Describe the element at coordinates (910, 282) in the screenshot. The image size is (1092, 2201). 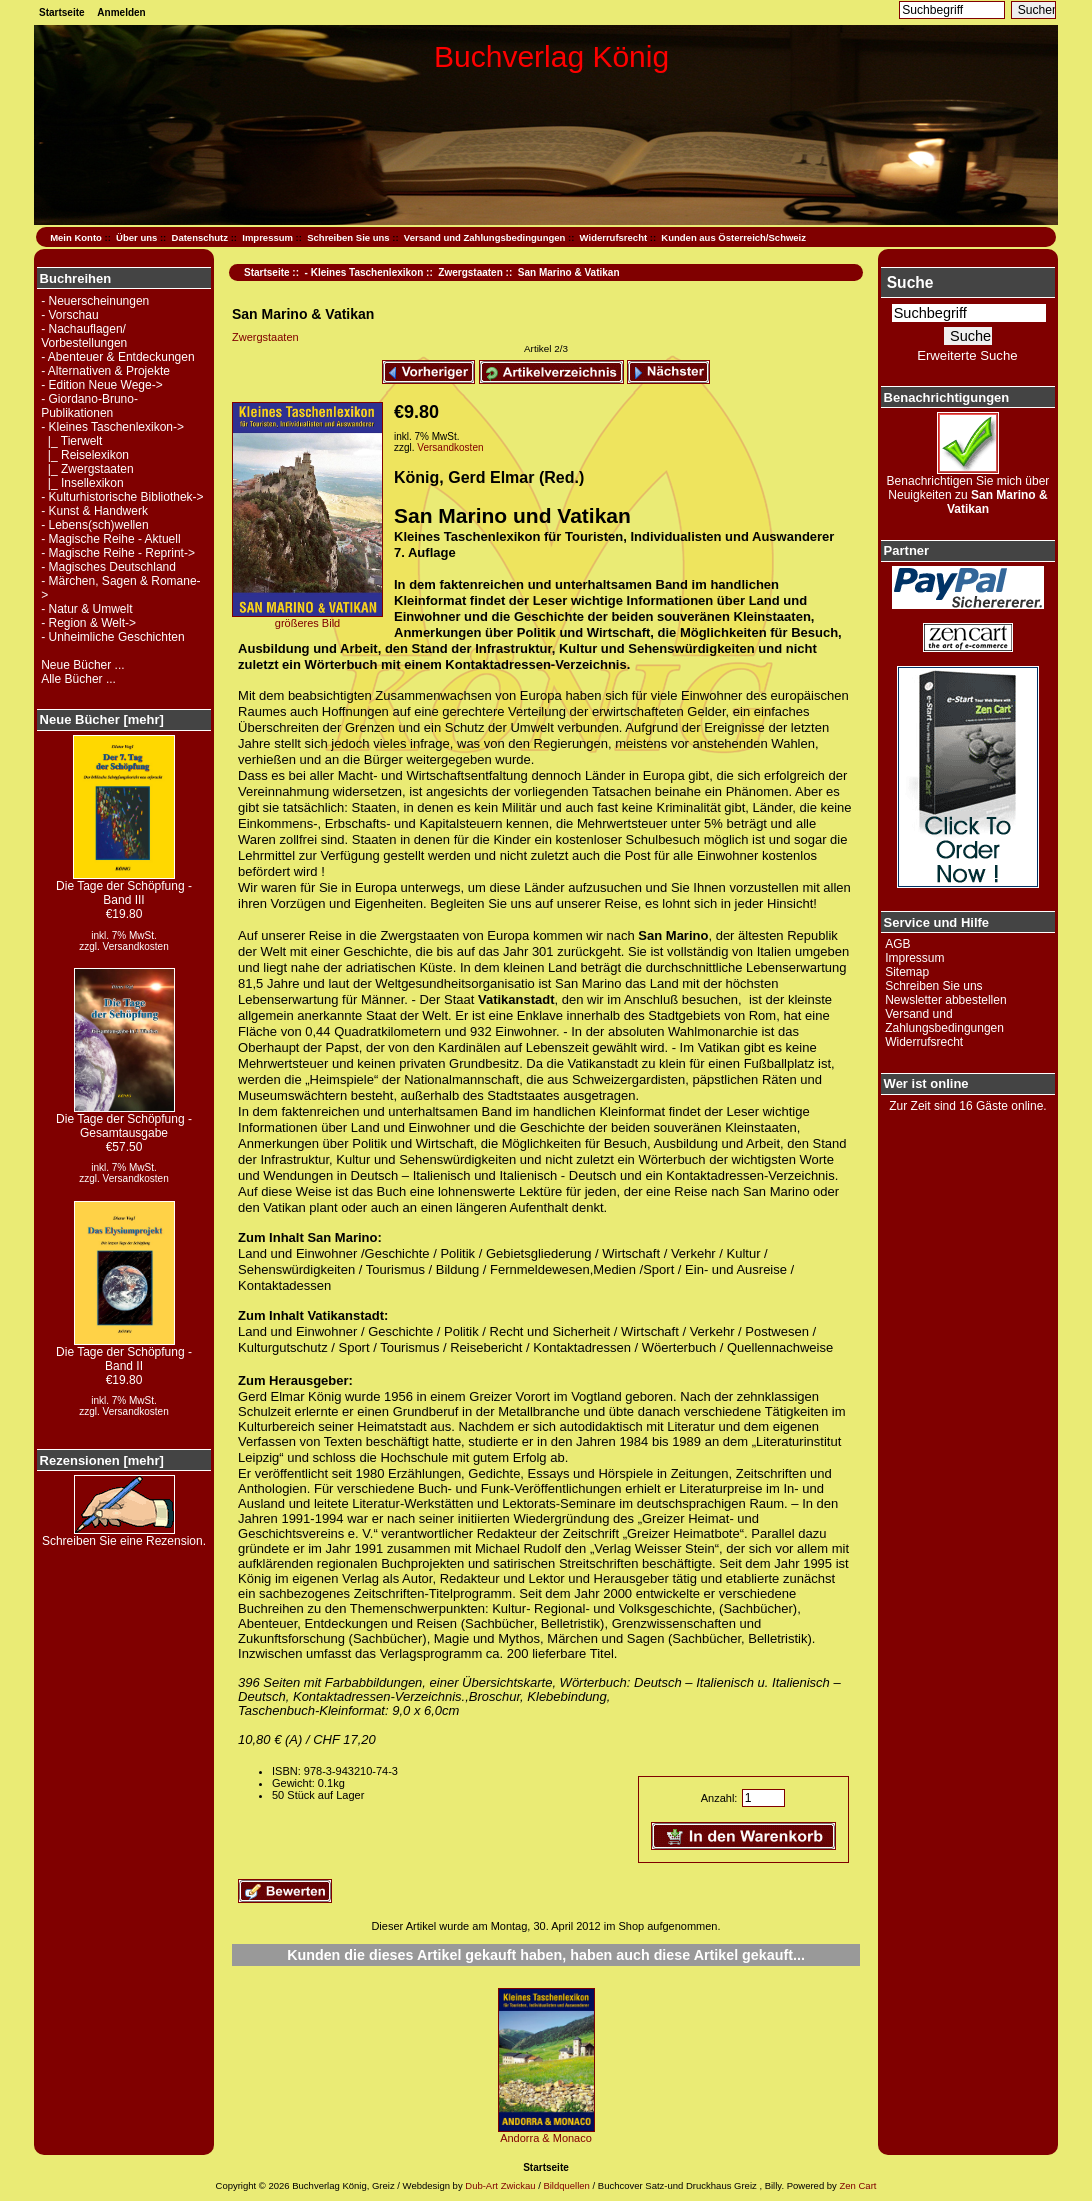
I see `Suche` at that location.